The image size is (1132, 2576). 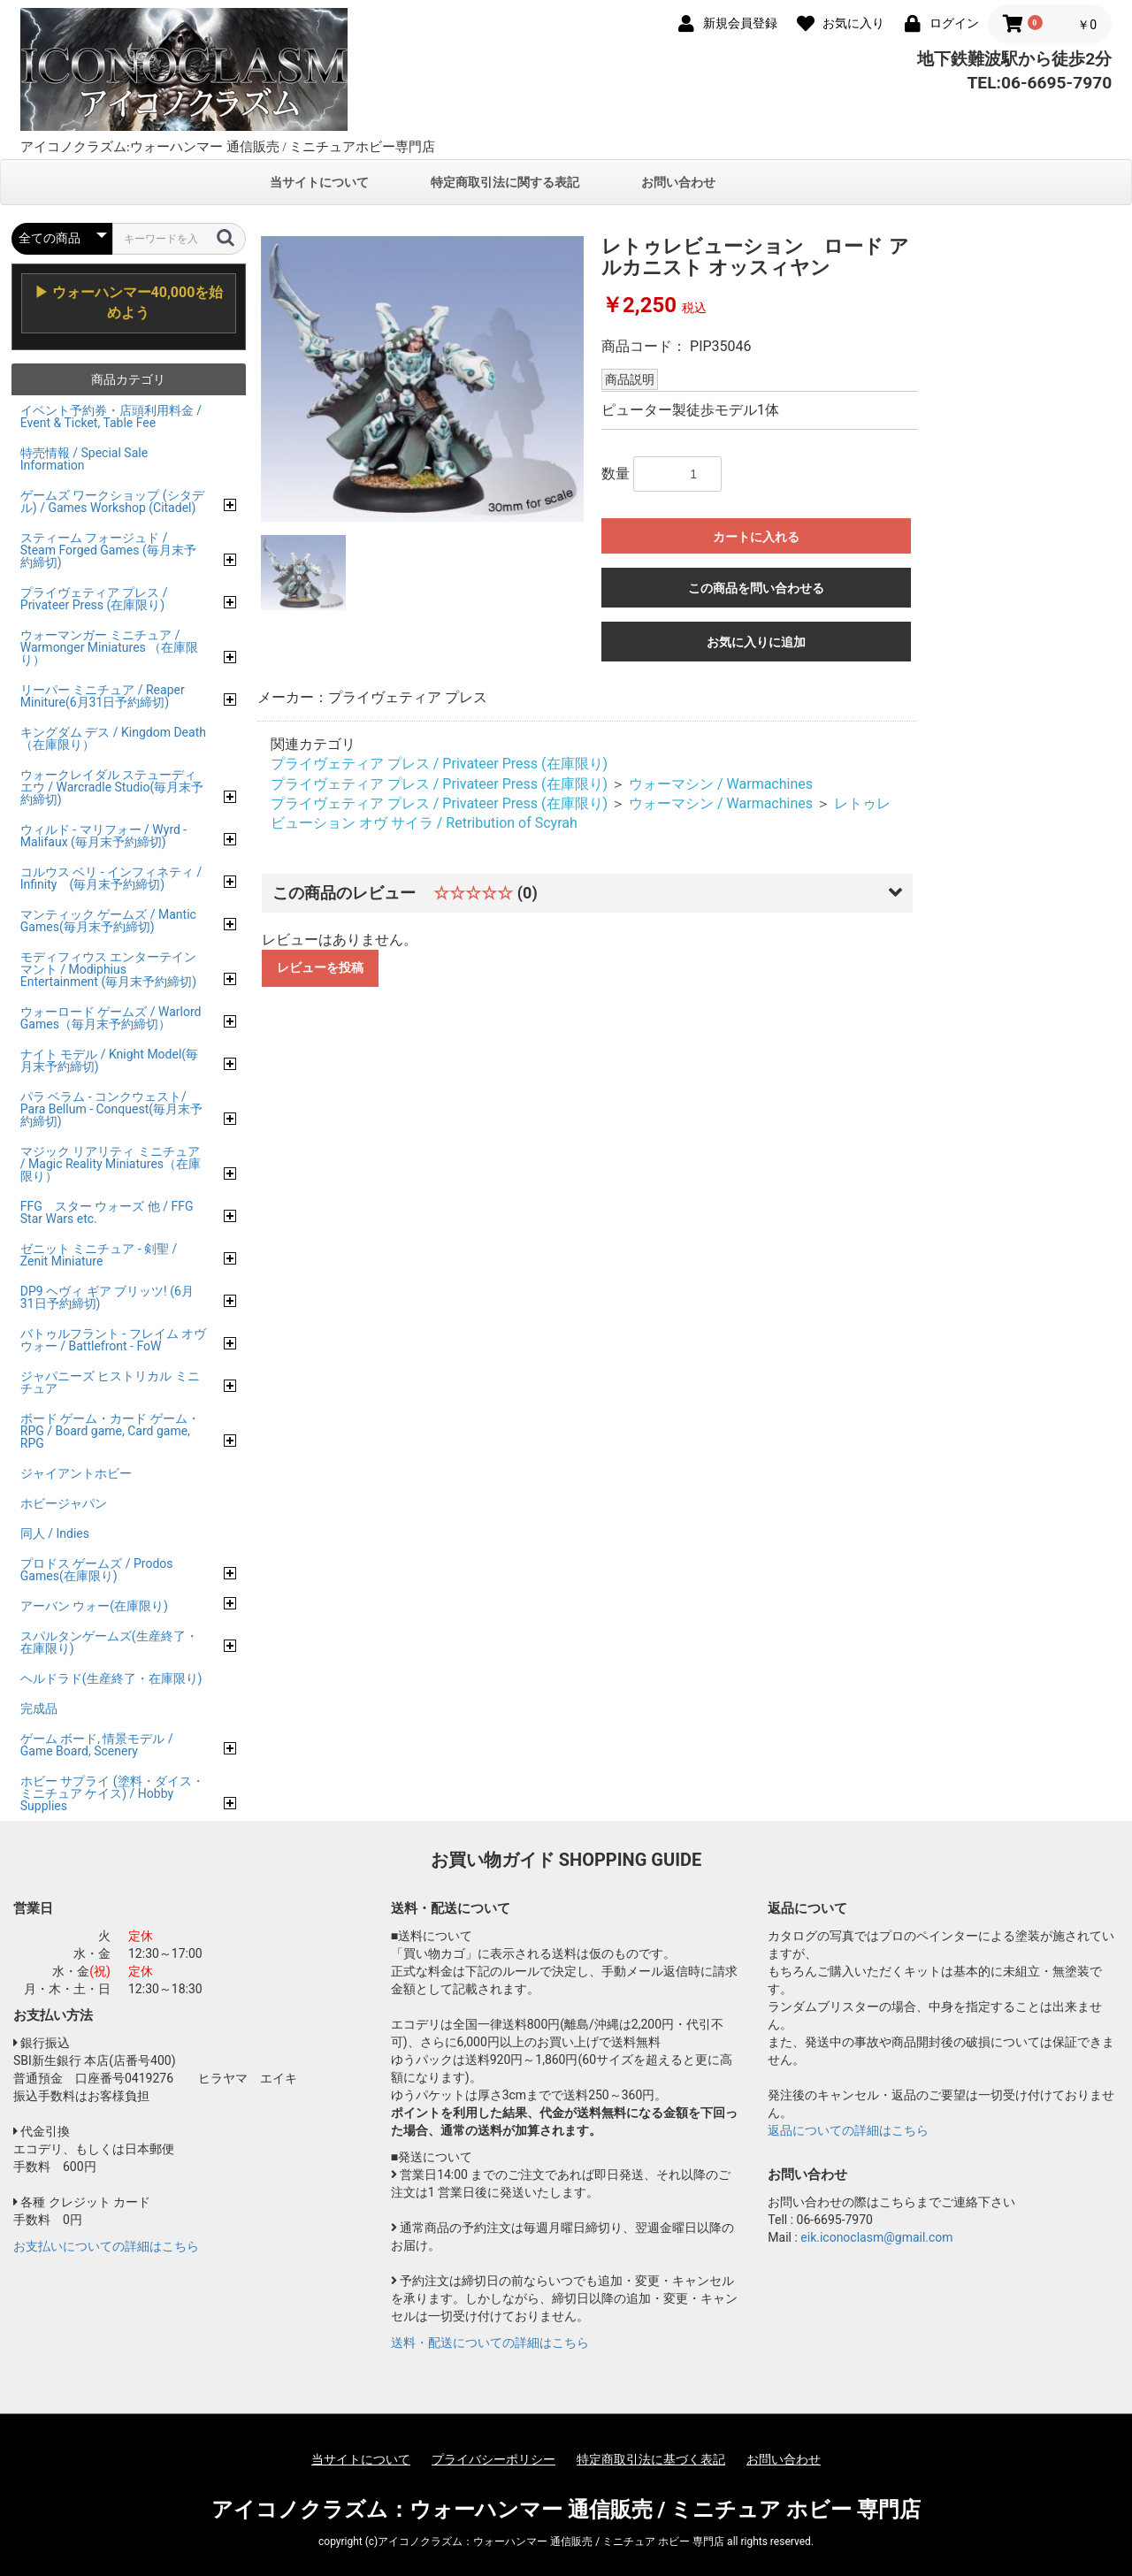 What do you see at coordinates (756, 537) in the screenshot?
I see `カートに入れる` at bounding box center [756, 537].